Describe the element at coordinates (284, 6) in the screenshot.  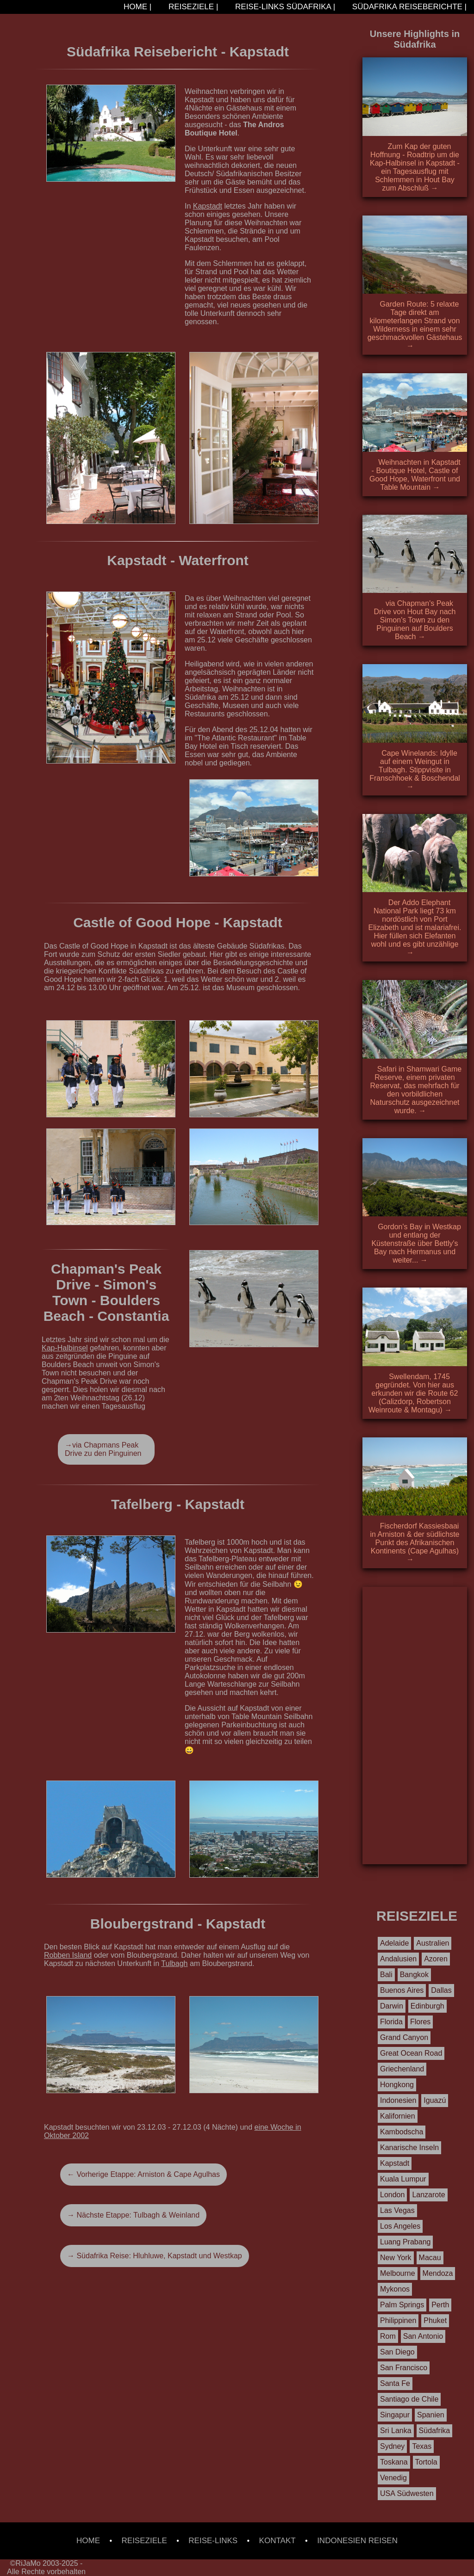
I see `REISE-LINKS SÜDAFRIKA |` at that location.